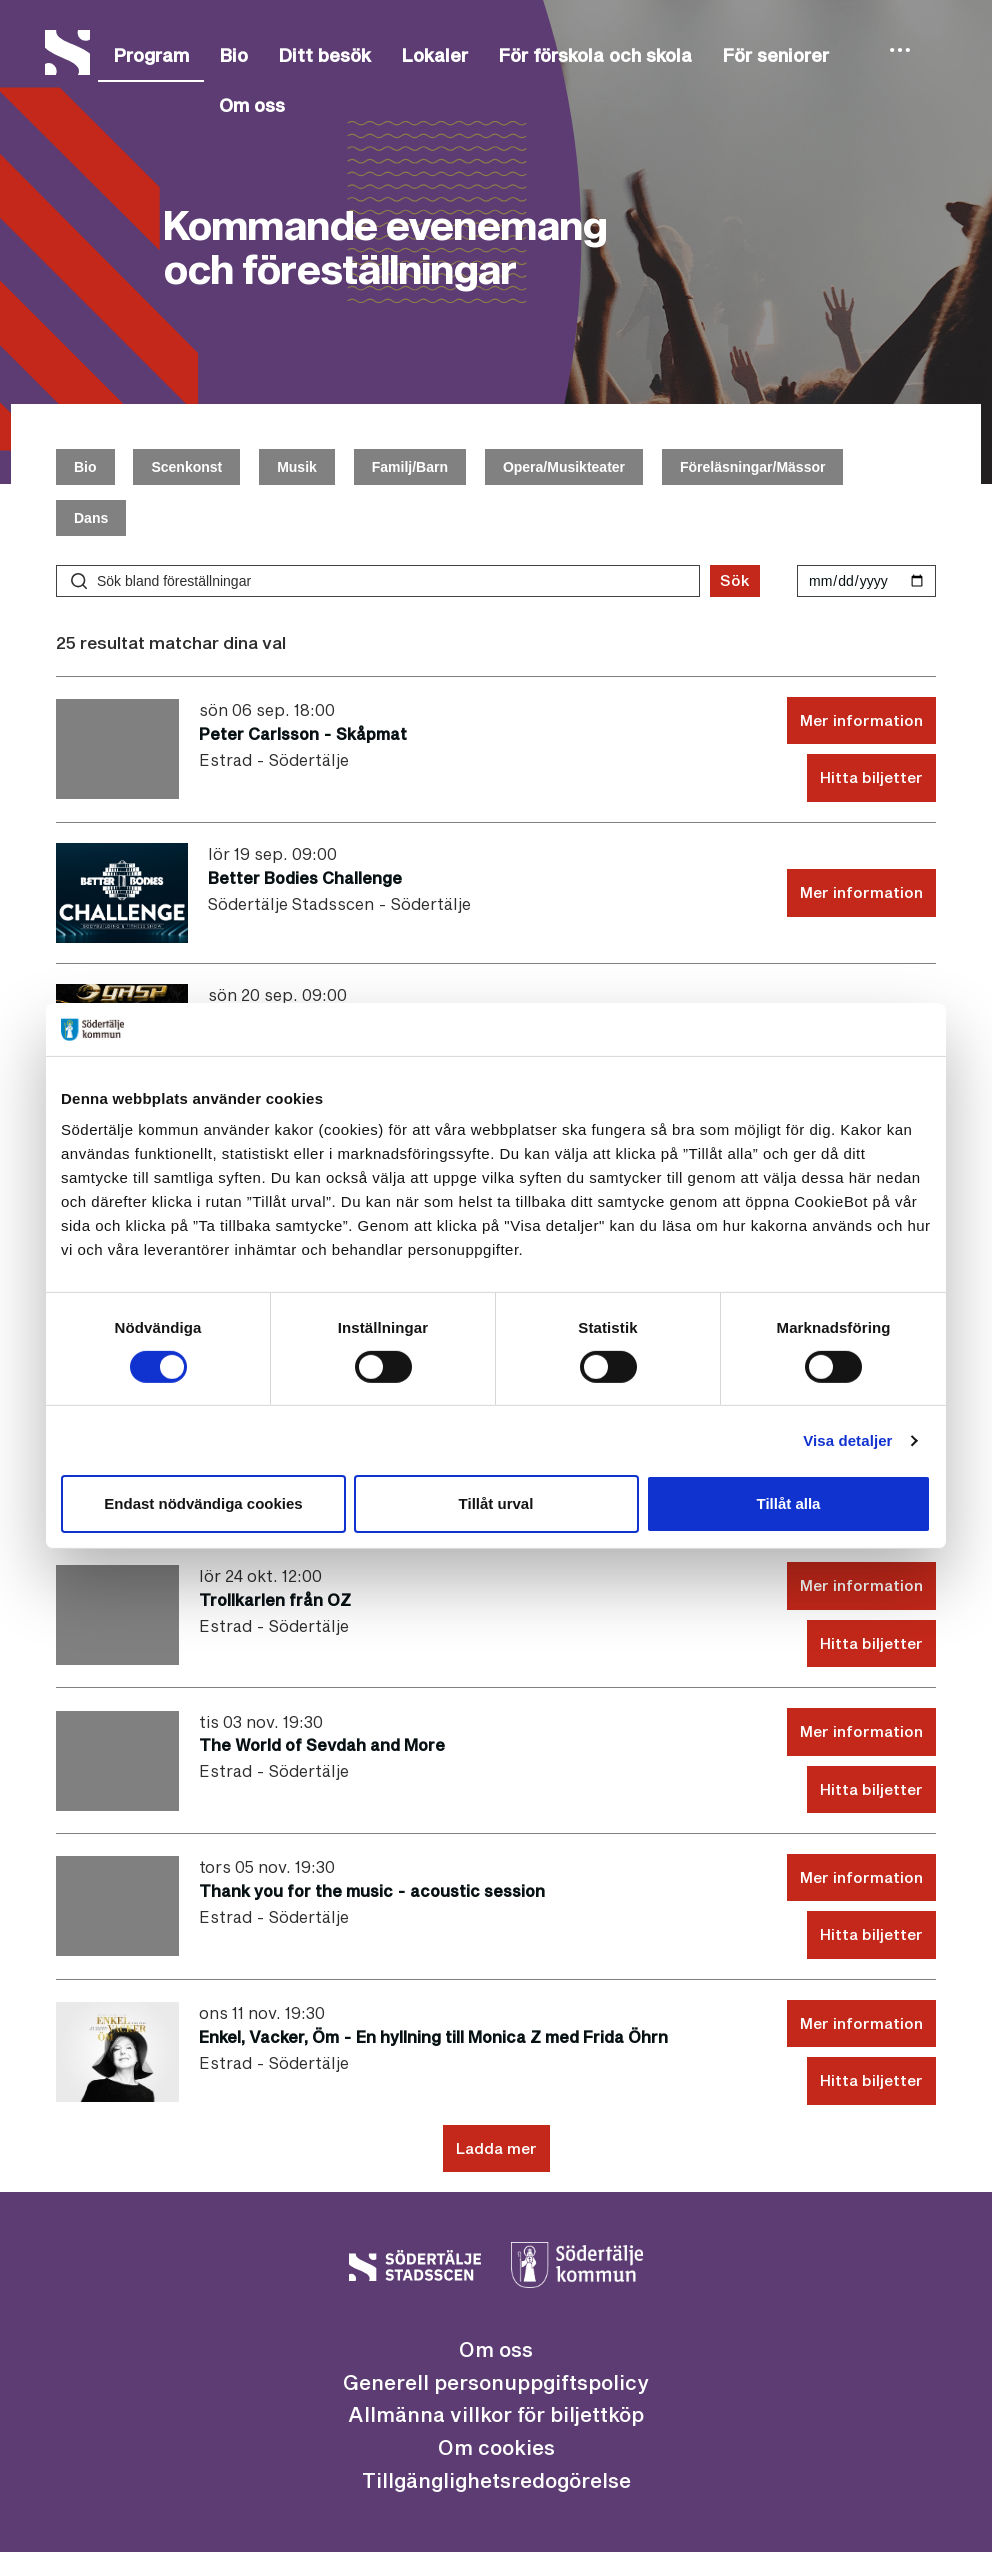  Describe the element at coordinates (753, 467) in the screenshot. I see `Föreläsningar/Mässor` at that location.